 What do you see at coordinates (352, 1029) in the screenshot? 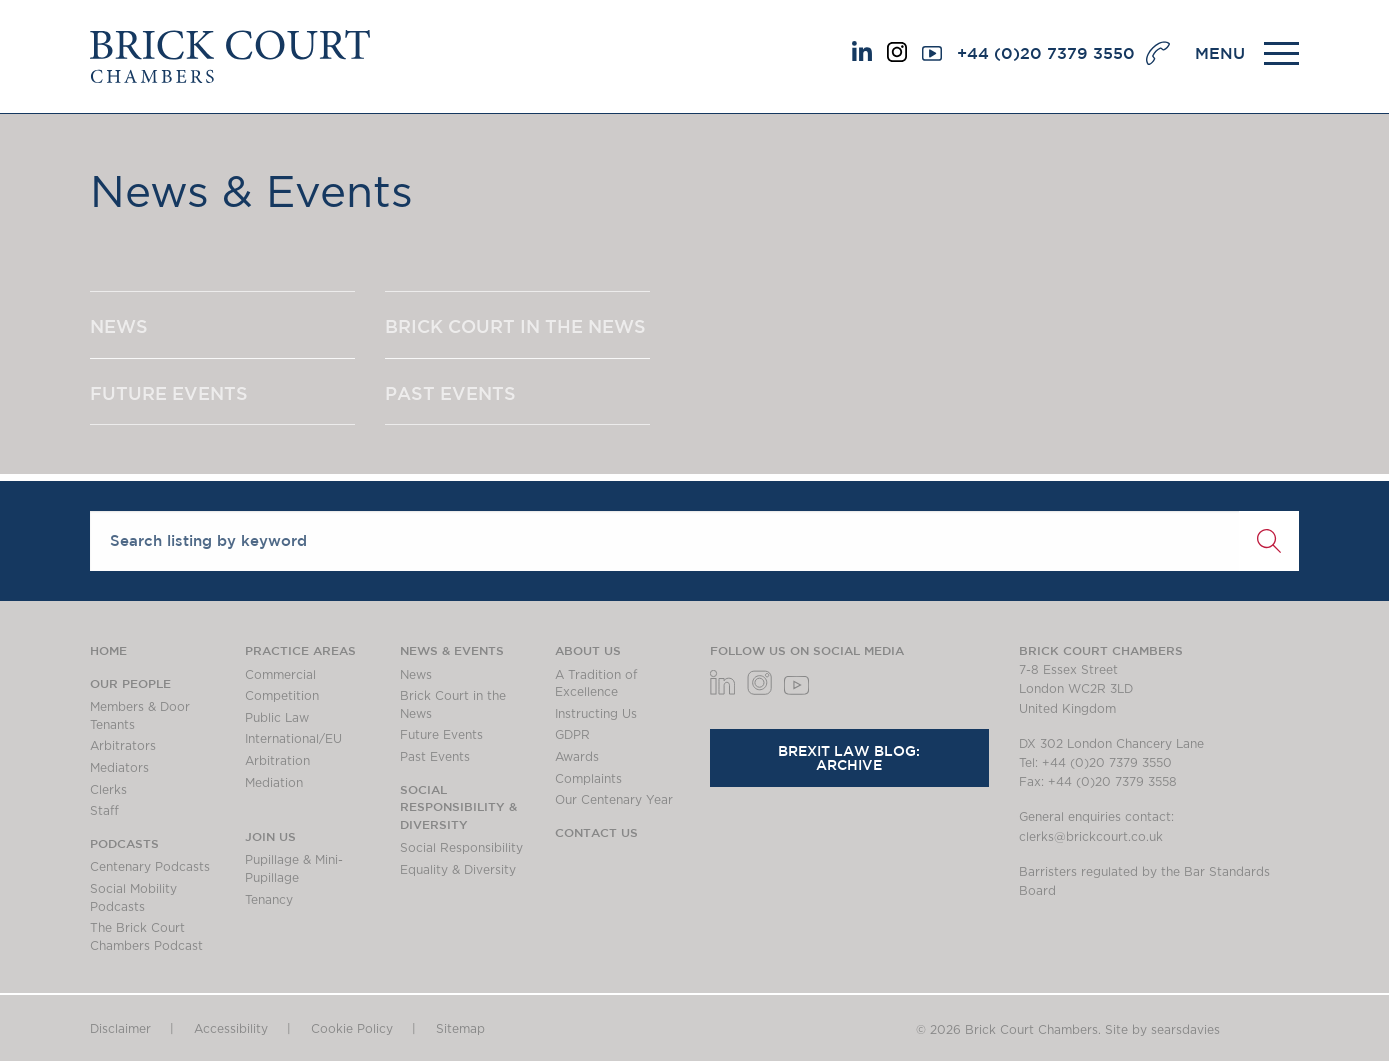
I see `Cookie Policy` at bounding box center [352, 1029].